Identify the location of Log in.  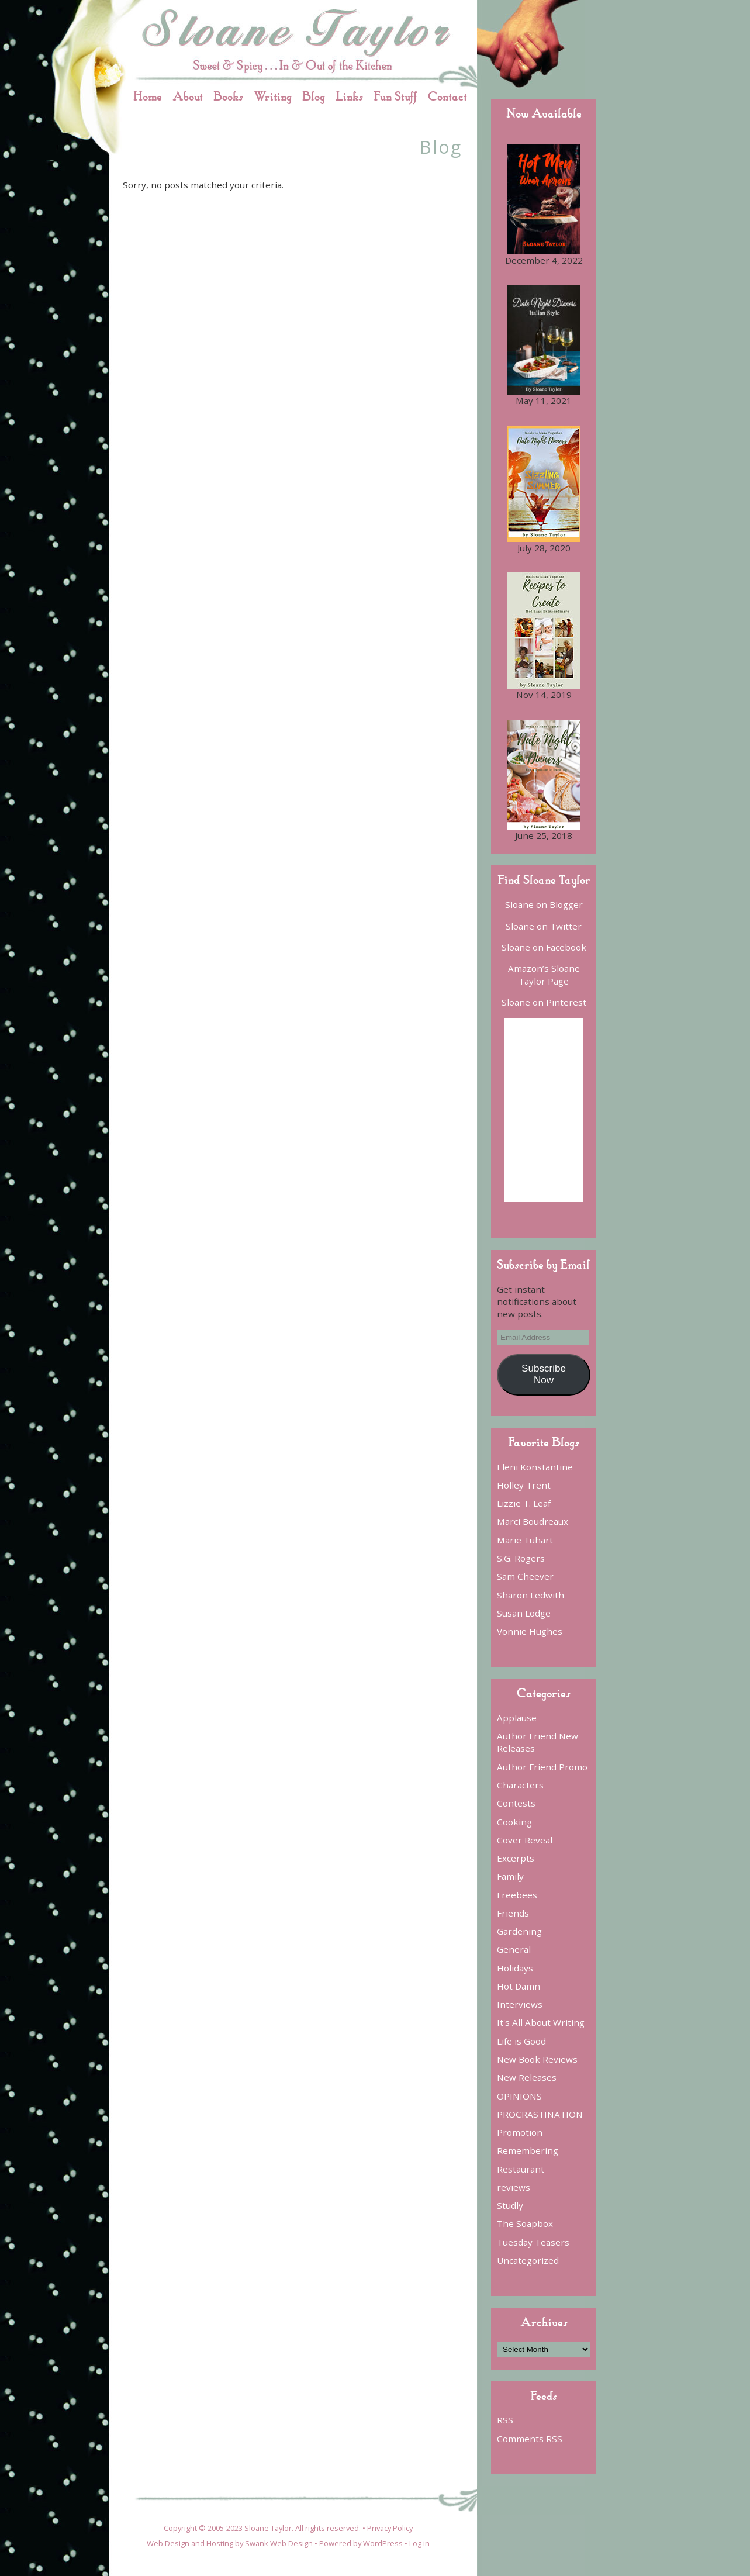
(419, 2543).